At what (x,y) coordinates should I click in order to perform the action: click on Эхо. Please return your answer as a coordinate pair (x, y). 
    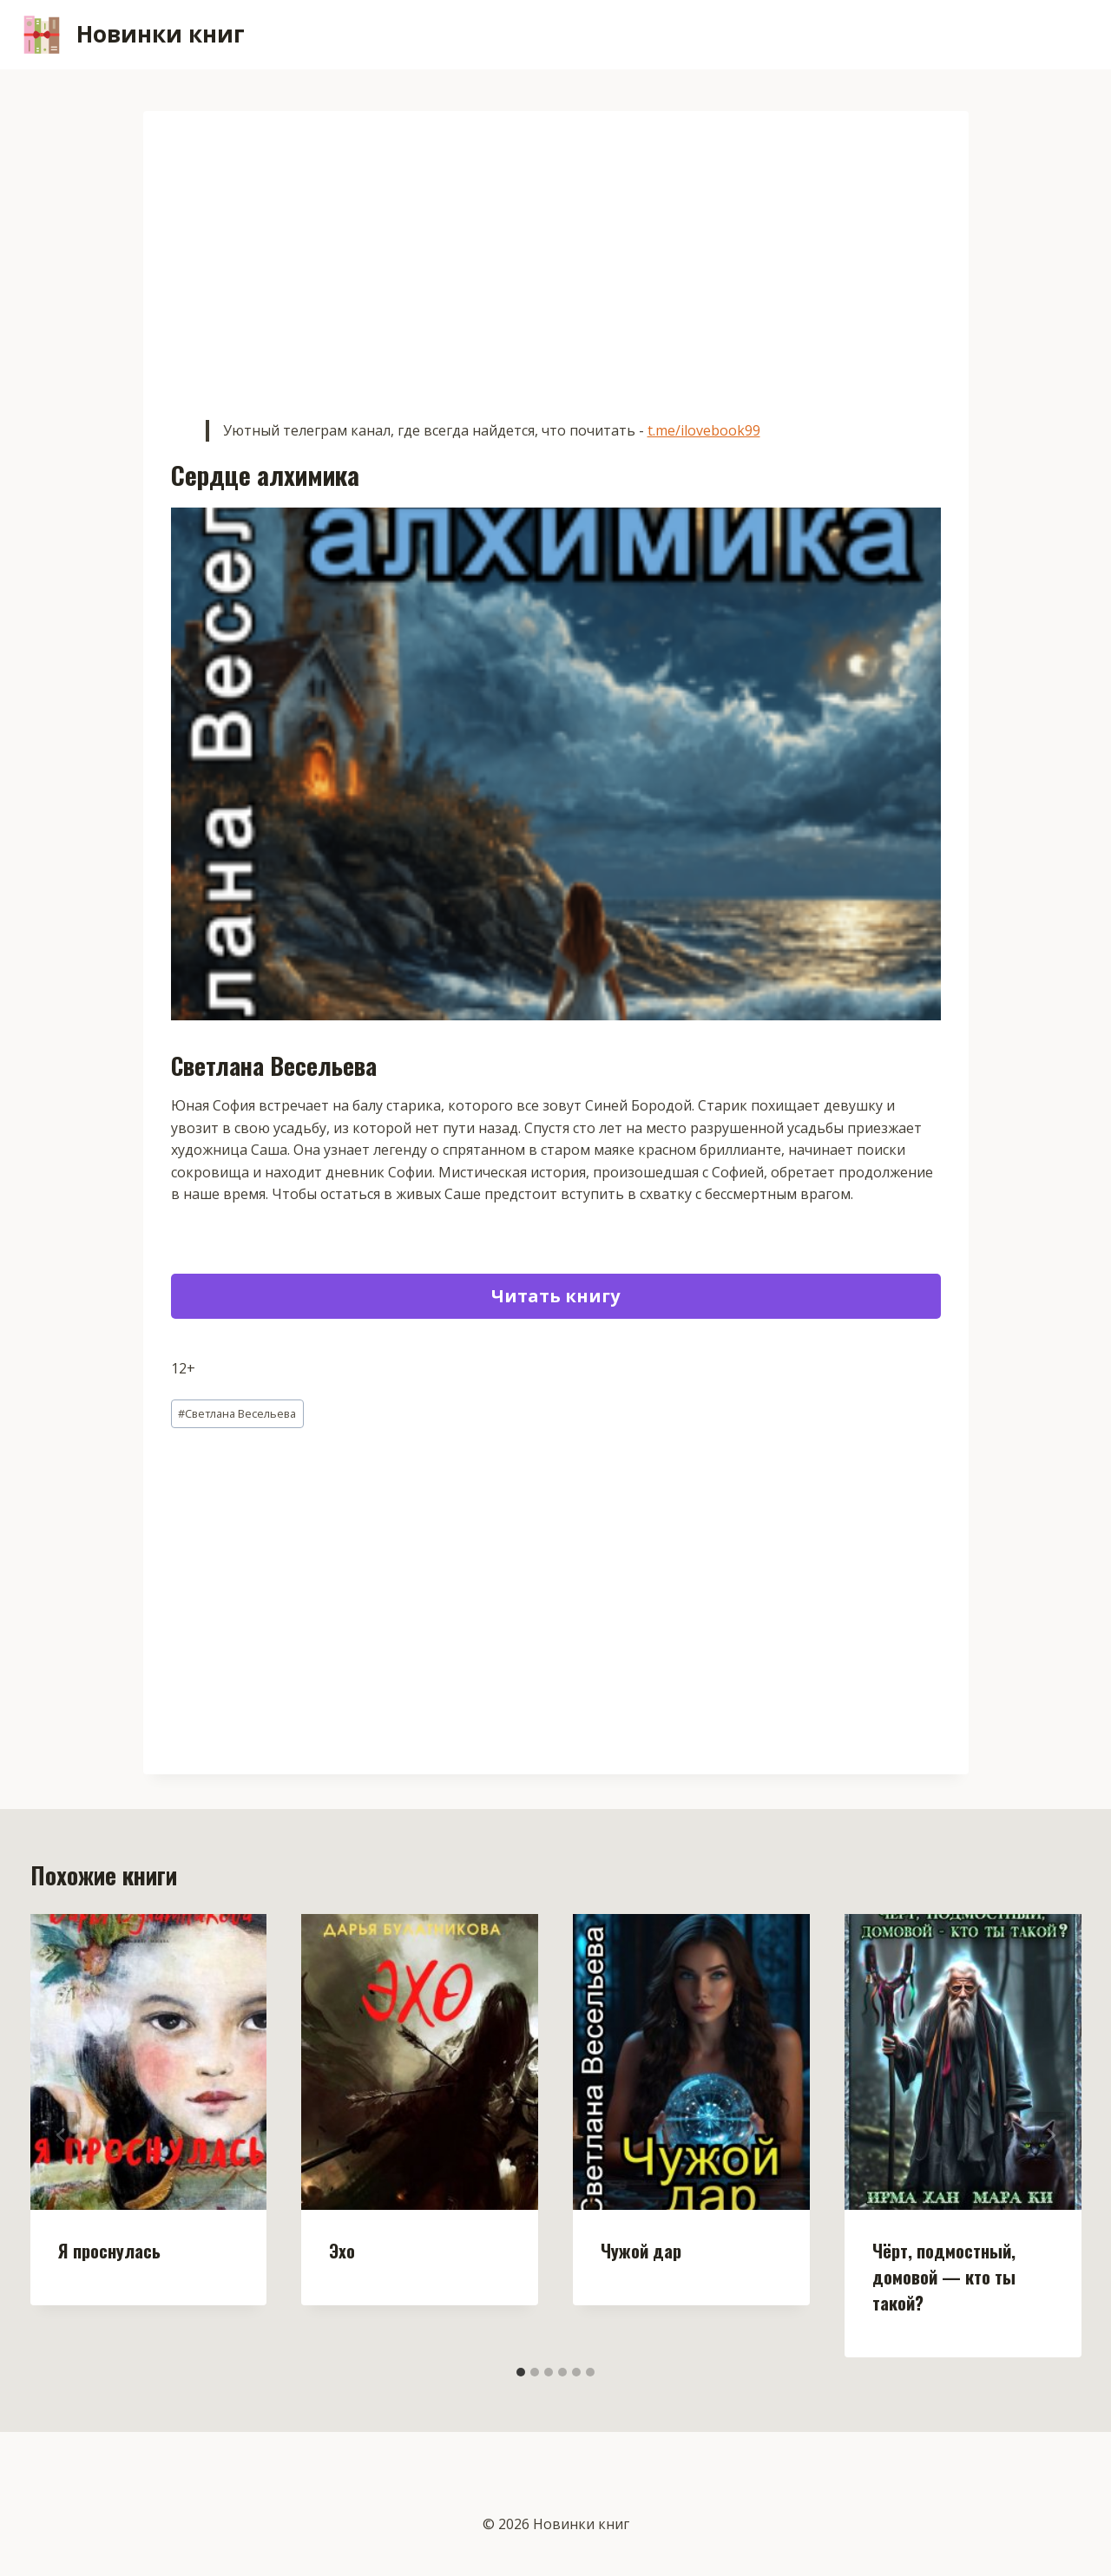
    Looking at the image, I should click on (342, 2251).